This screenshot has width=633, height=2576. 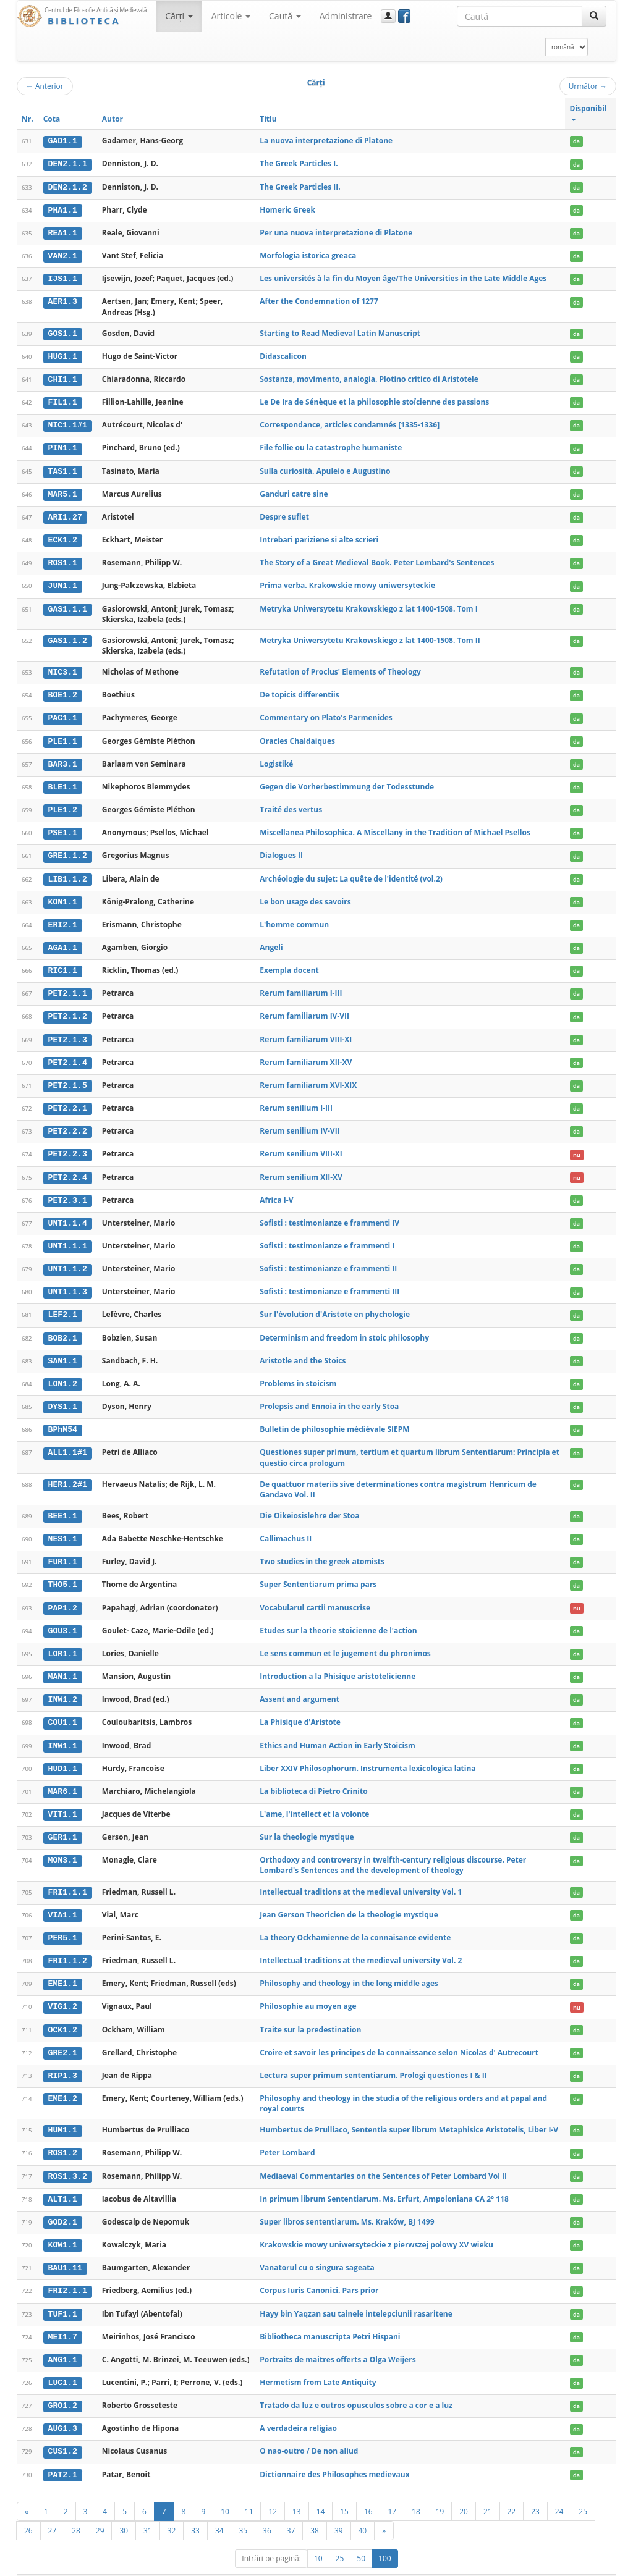 What do you see at coordinates (308, 1989) in the screenshot?
I see `Philosophie au moyen age` at bounding box center [308, 1989].